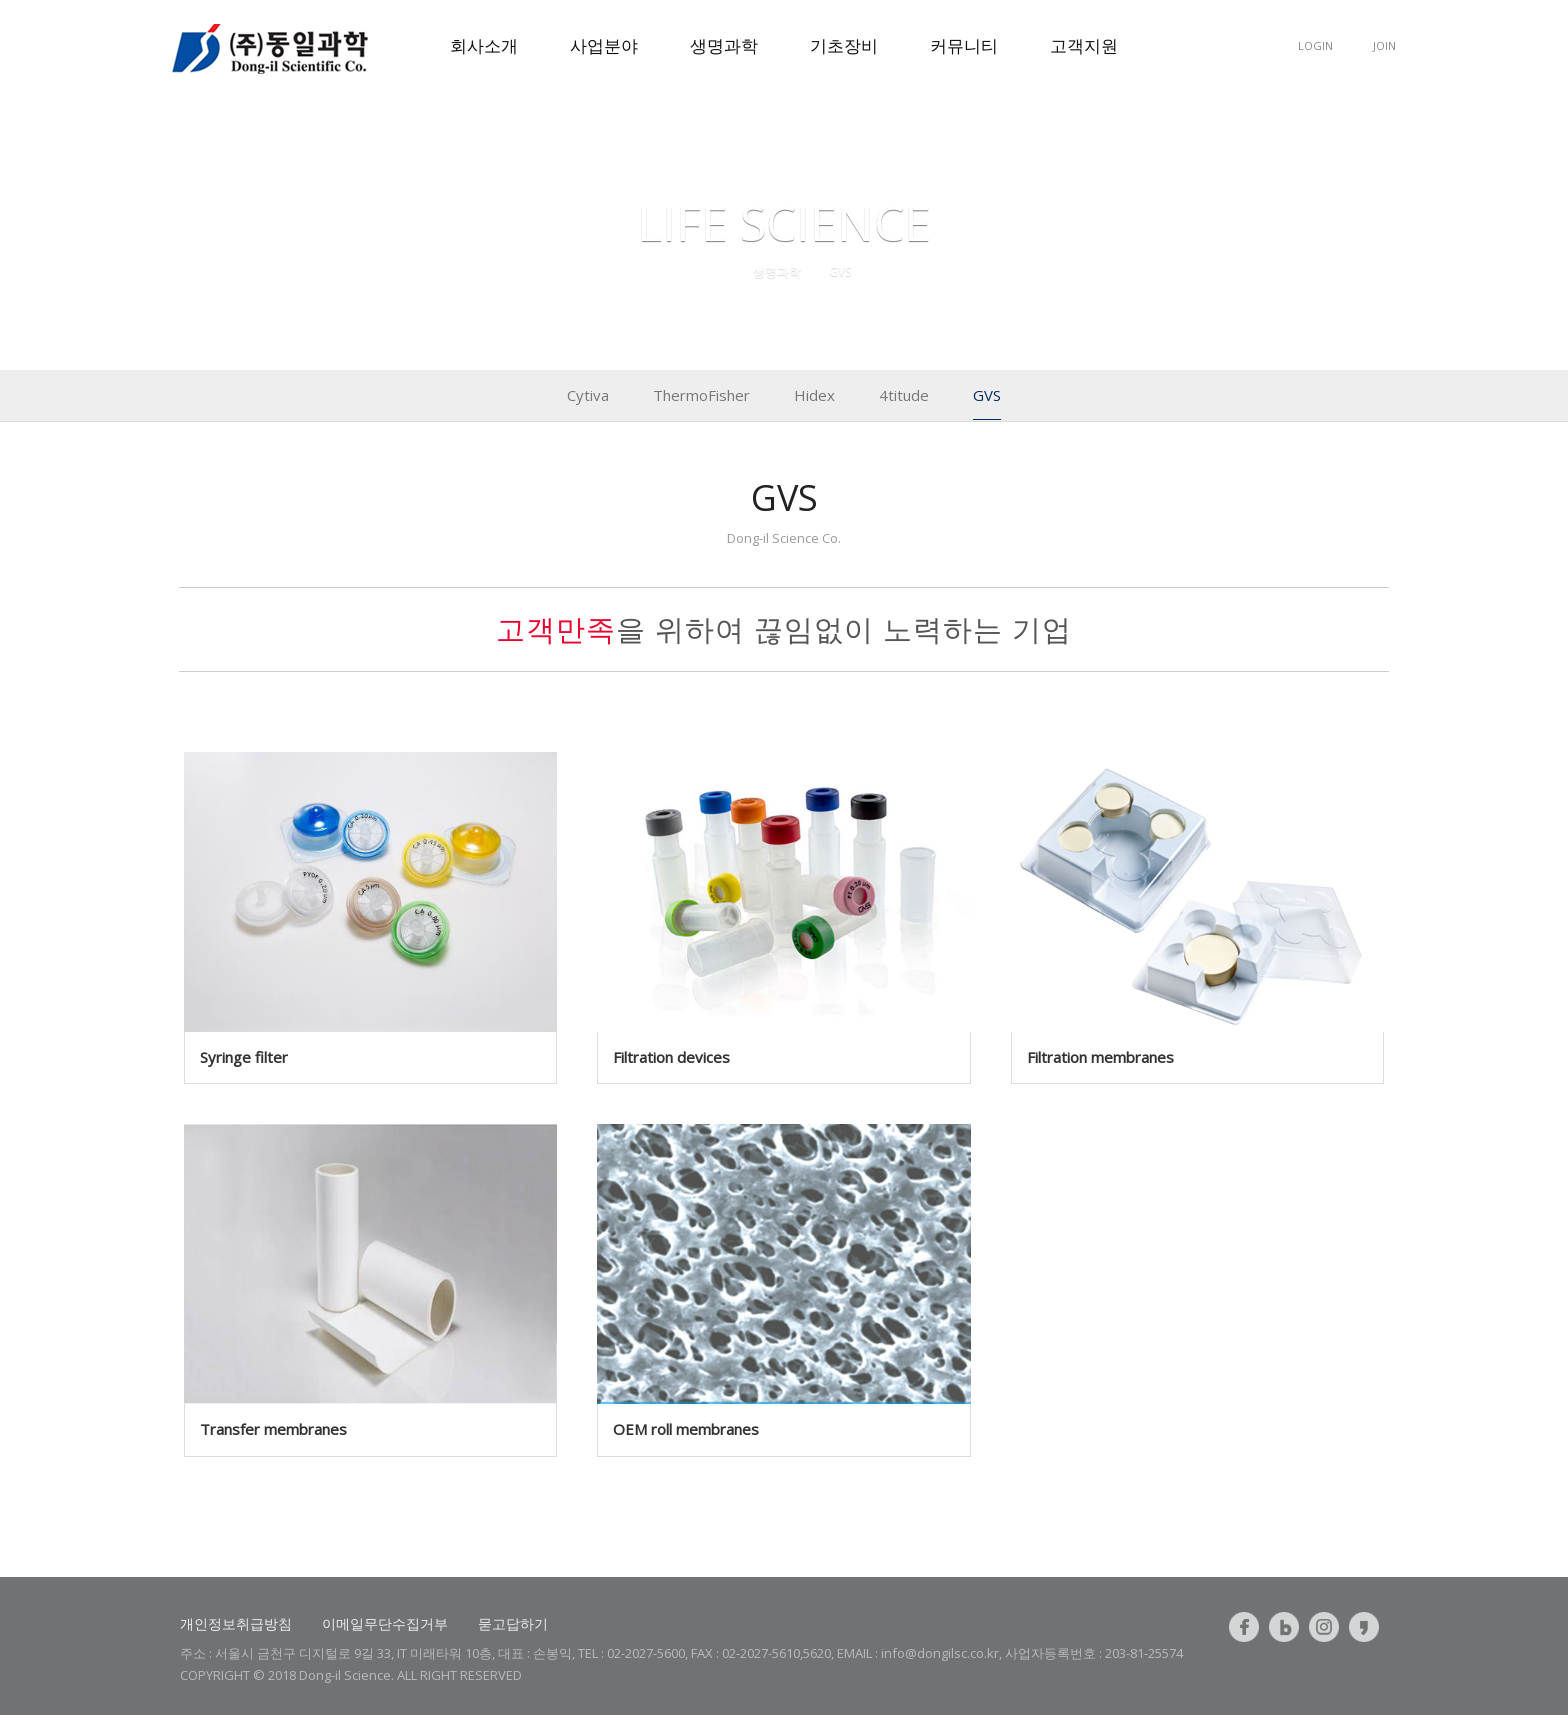 This screenshot has width=1568, height=1715. What do you see at coordinates (814, 395) in the screenshot?
I see `Hidex` at bounding box center [814, 395].